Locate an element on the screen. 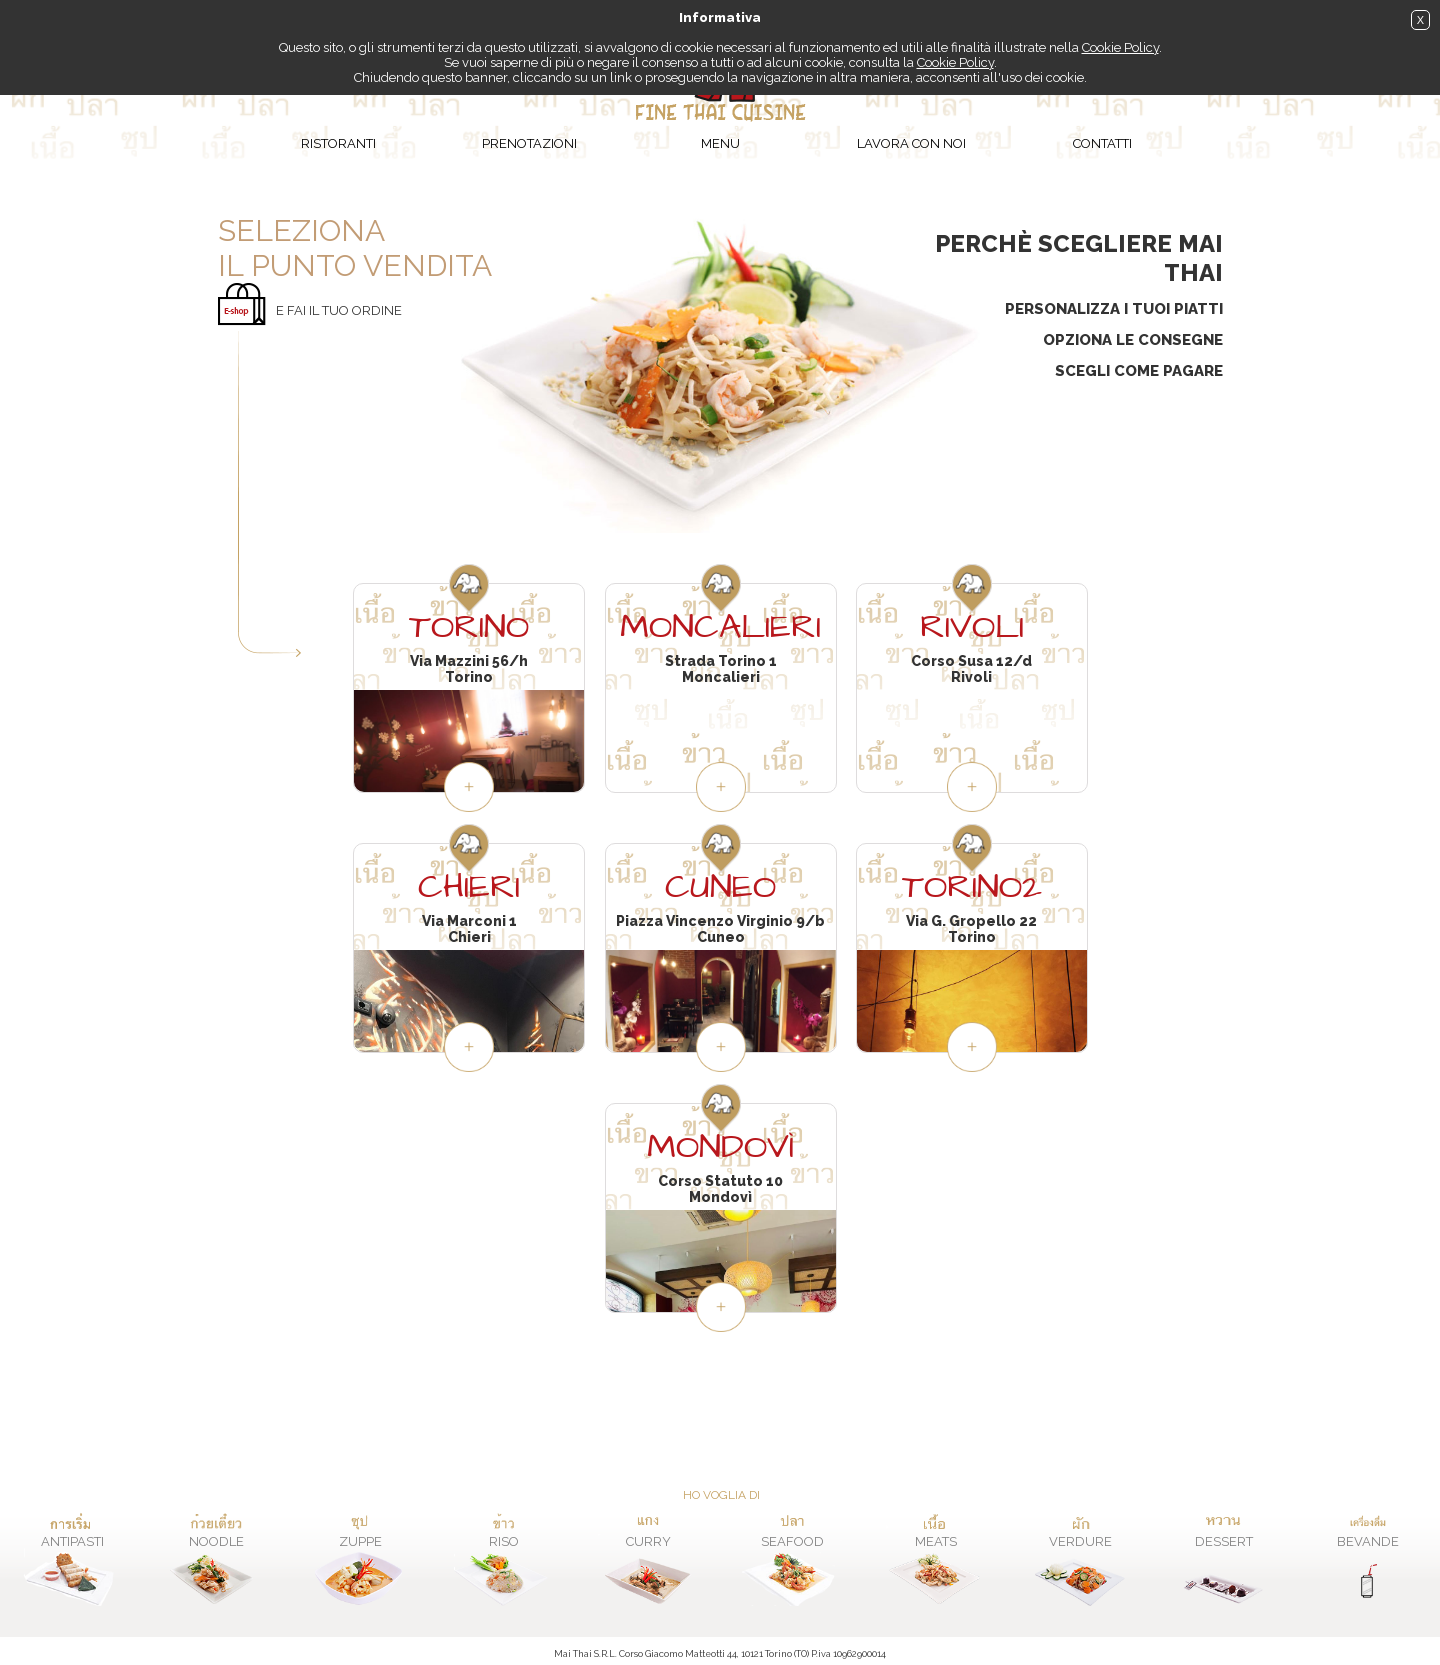 The height and width of the screenshot is (1665, 1440). Cookie Policy is located at coordinates (1120, 47).